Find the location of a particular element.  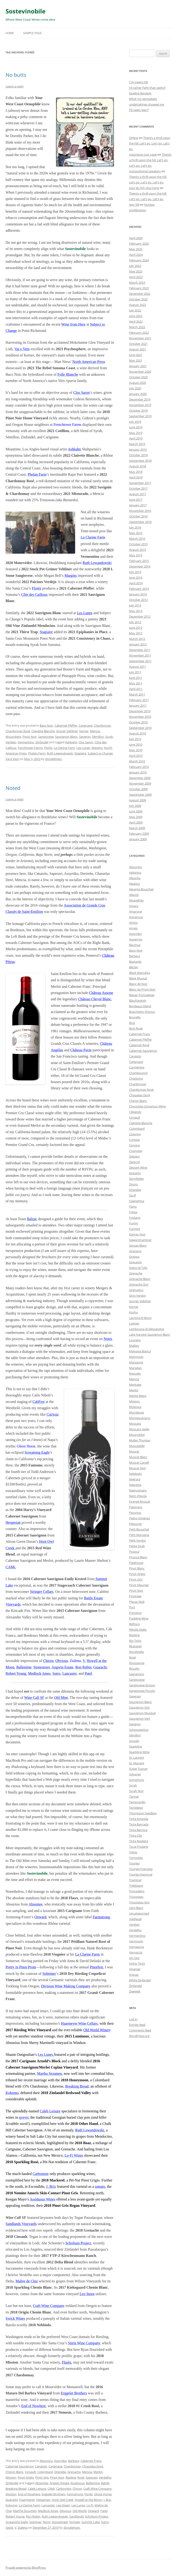

Assiduous is located at coordinates (77, 2483).